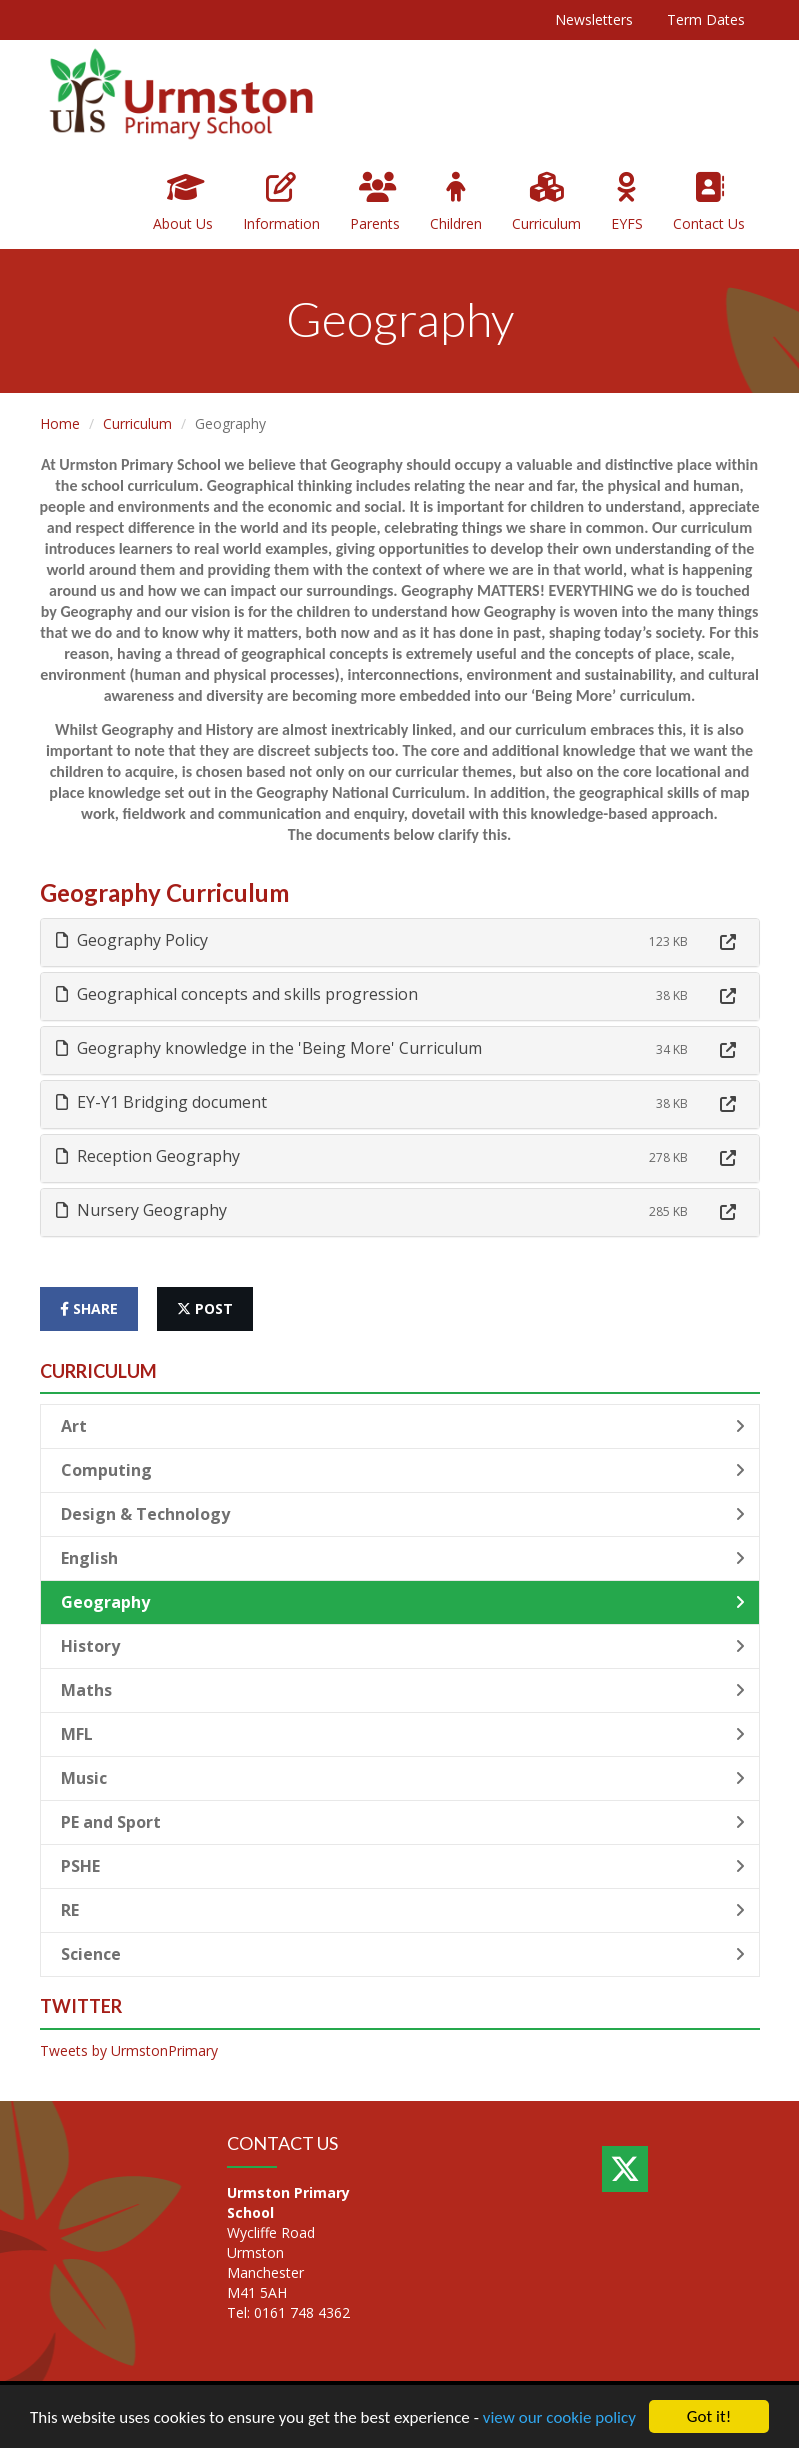  Describe the element at coordinates (546, 202) in the screenshot. I see `Curriculum` at that location.